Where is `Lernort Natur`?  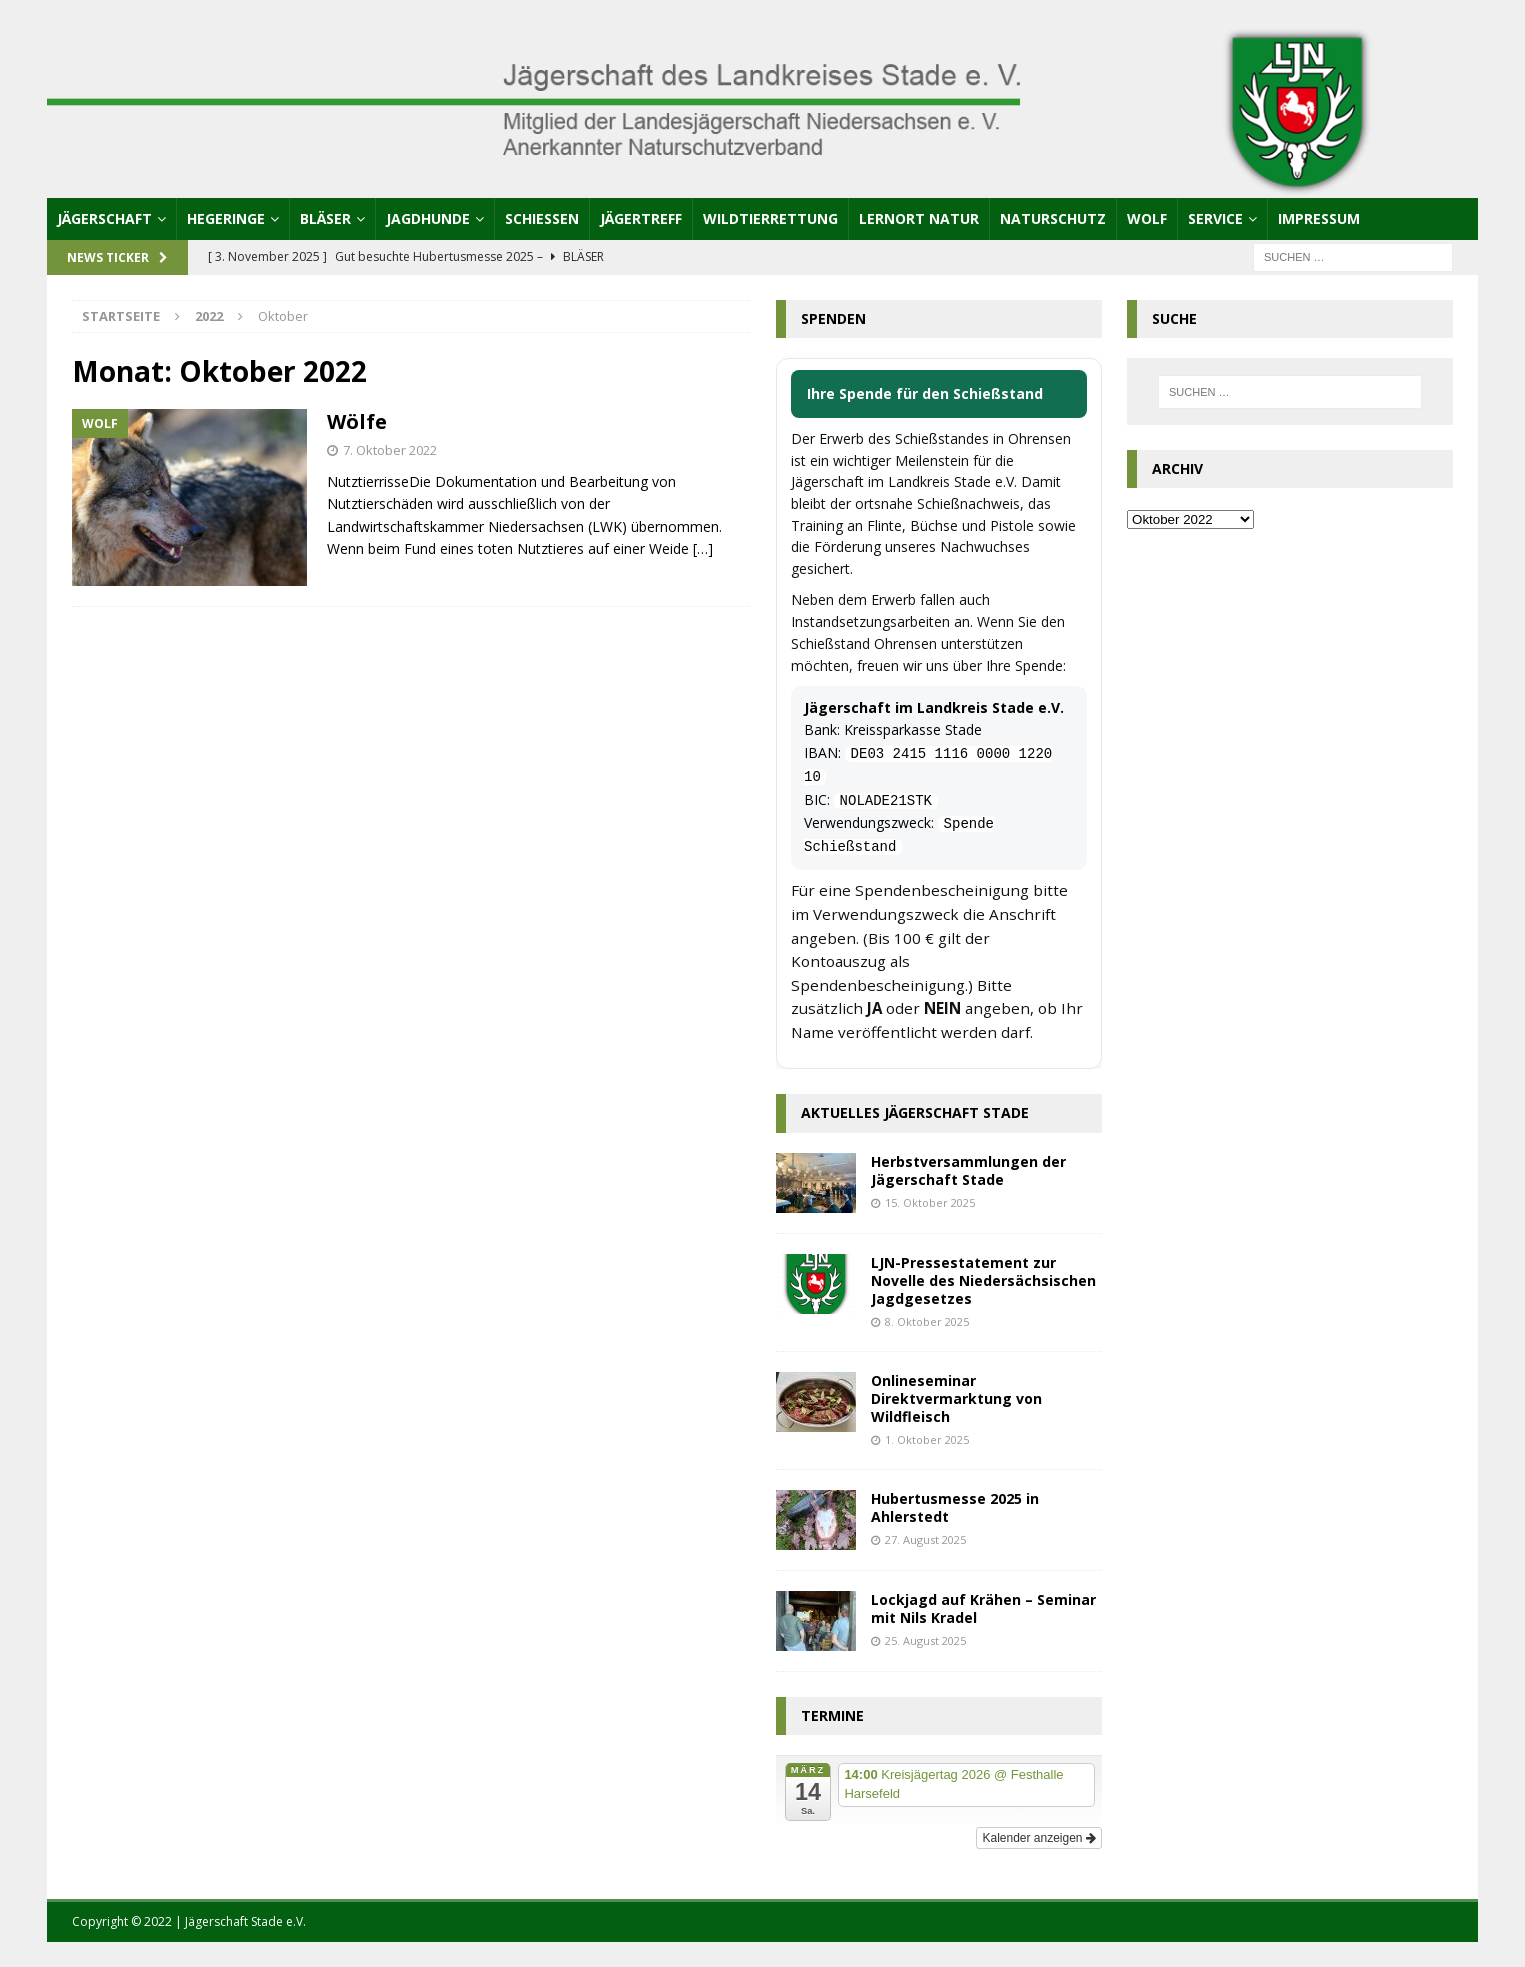
Lernort Natur is located at coordinates (919, 218).